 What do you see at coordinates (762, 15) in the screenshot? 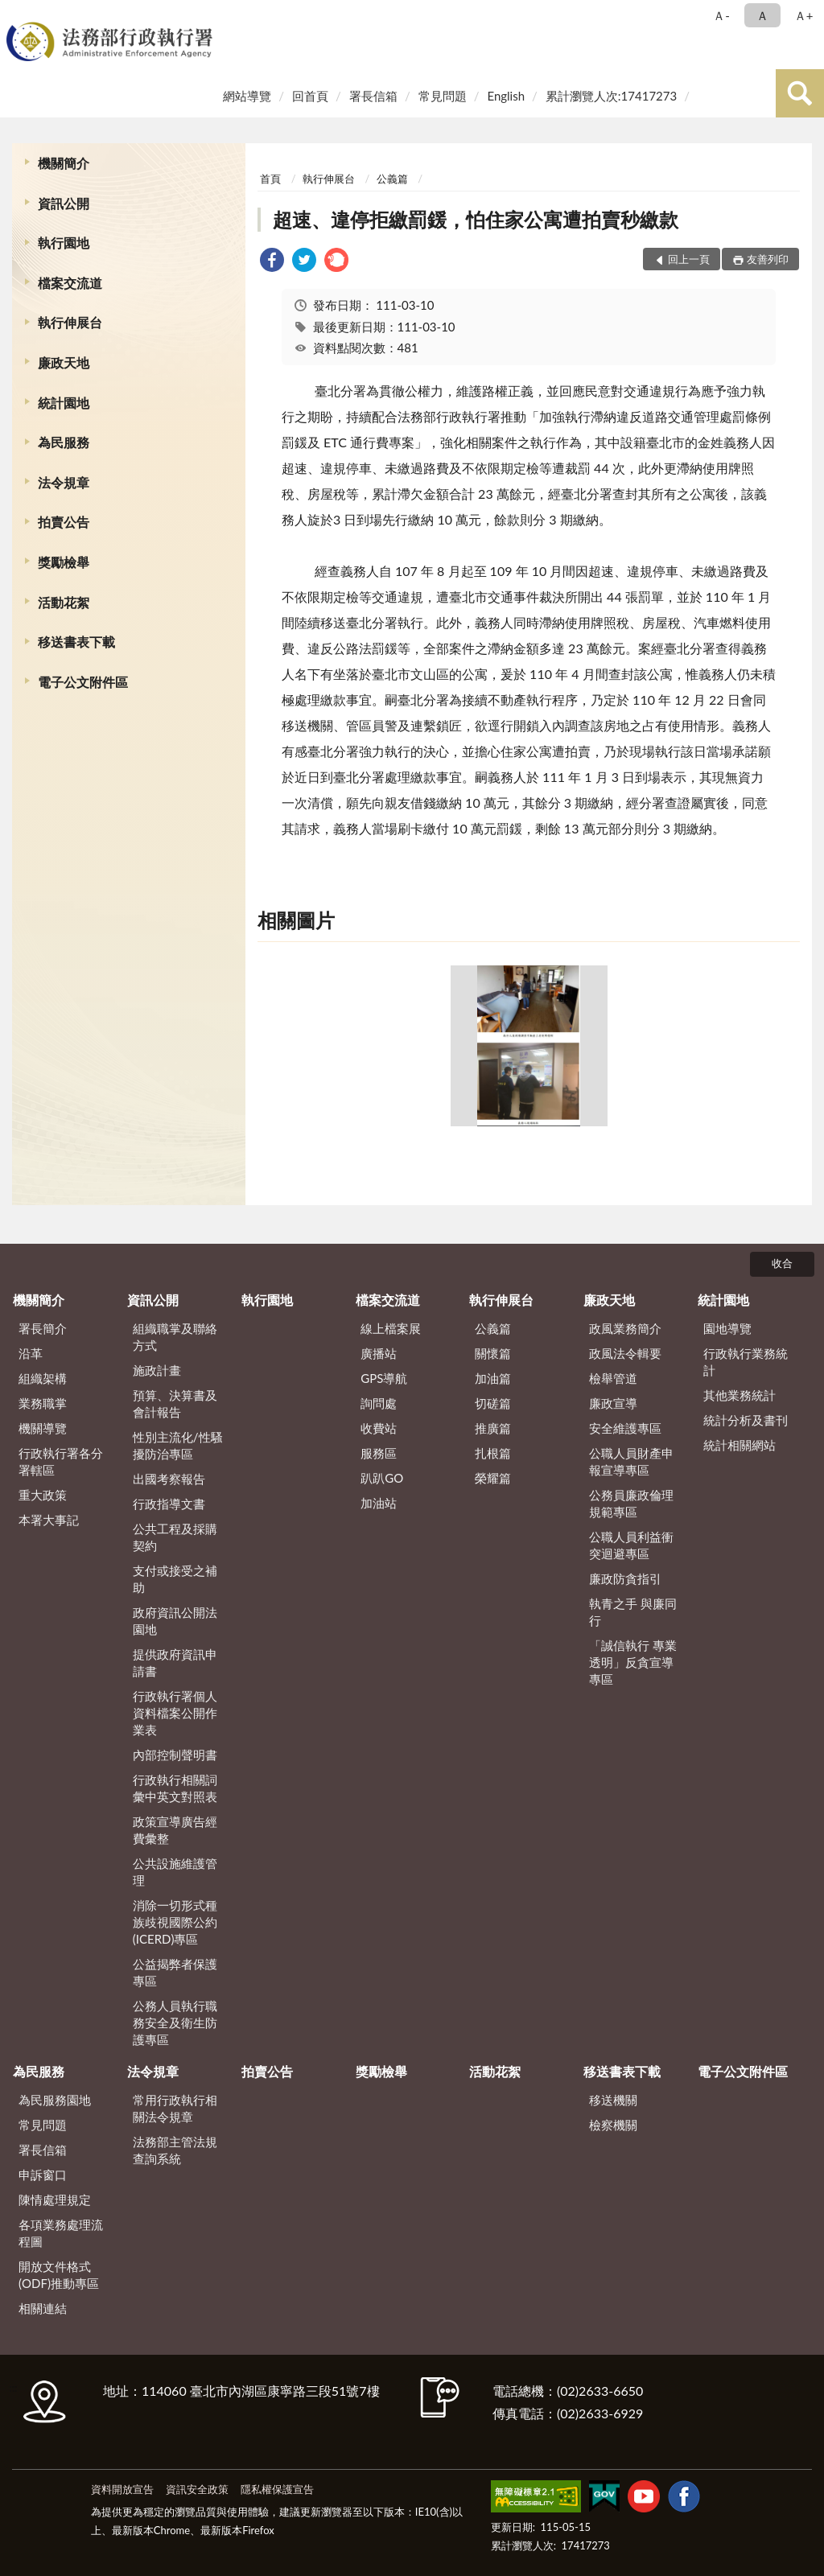
I see `Ａ [button]` at bounding box center [762, 15].